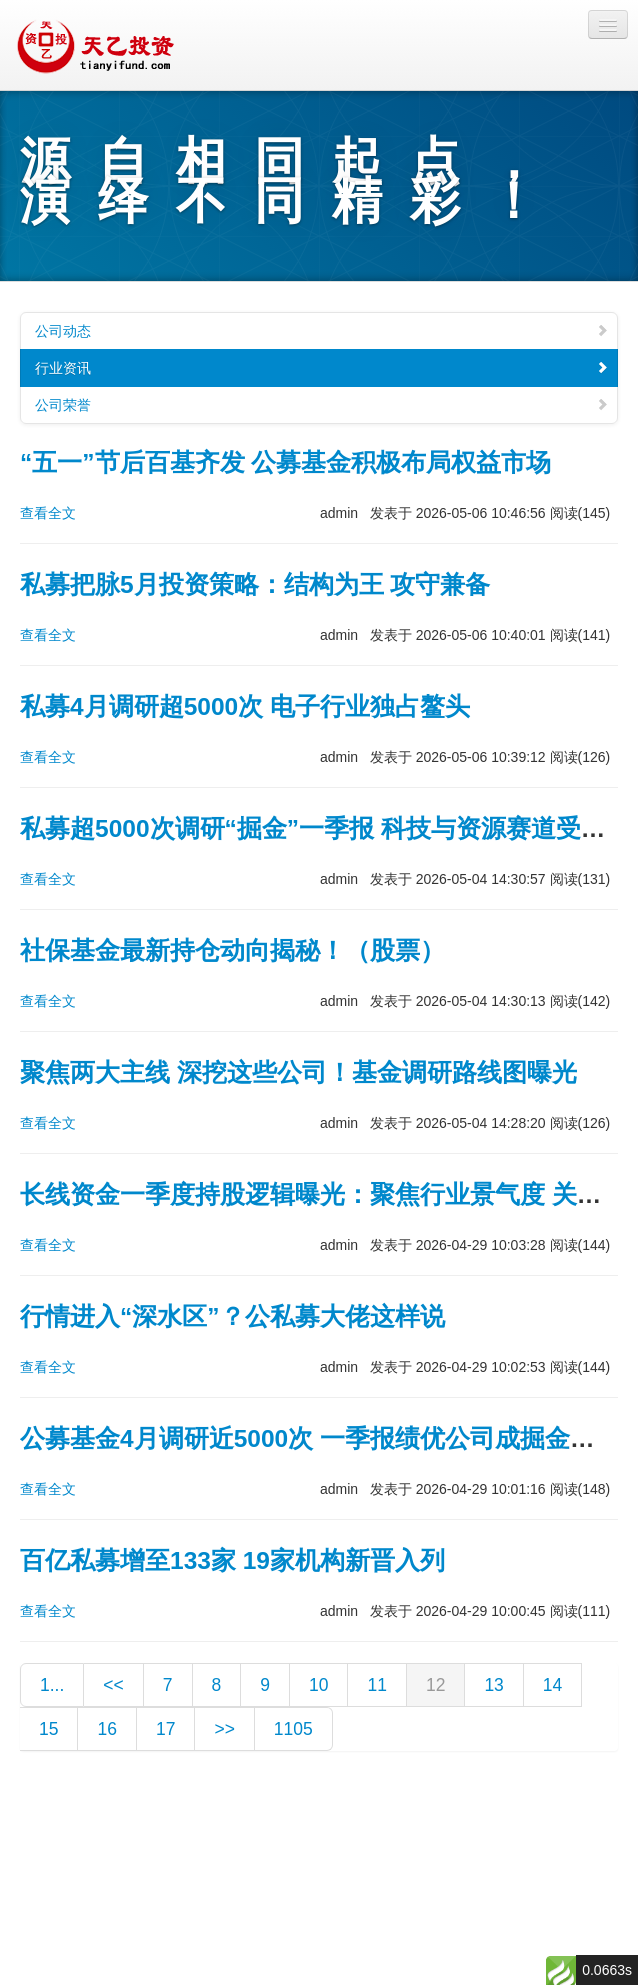 This screenshot has height=1985, width=638. Describe the element at coordinates (322, 368) in the screenshot. I see `行业资讯` at that location.